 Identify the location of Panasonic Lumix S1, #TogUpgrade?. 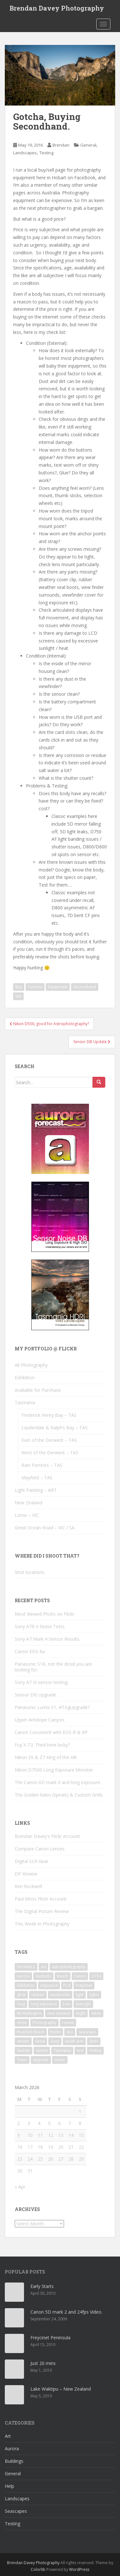
(52, 1707).